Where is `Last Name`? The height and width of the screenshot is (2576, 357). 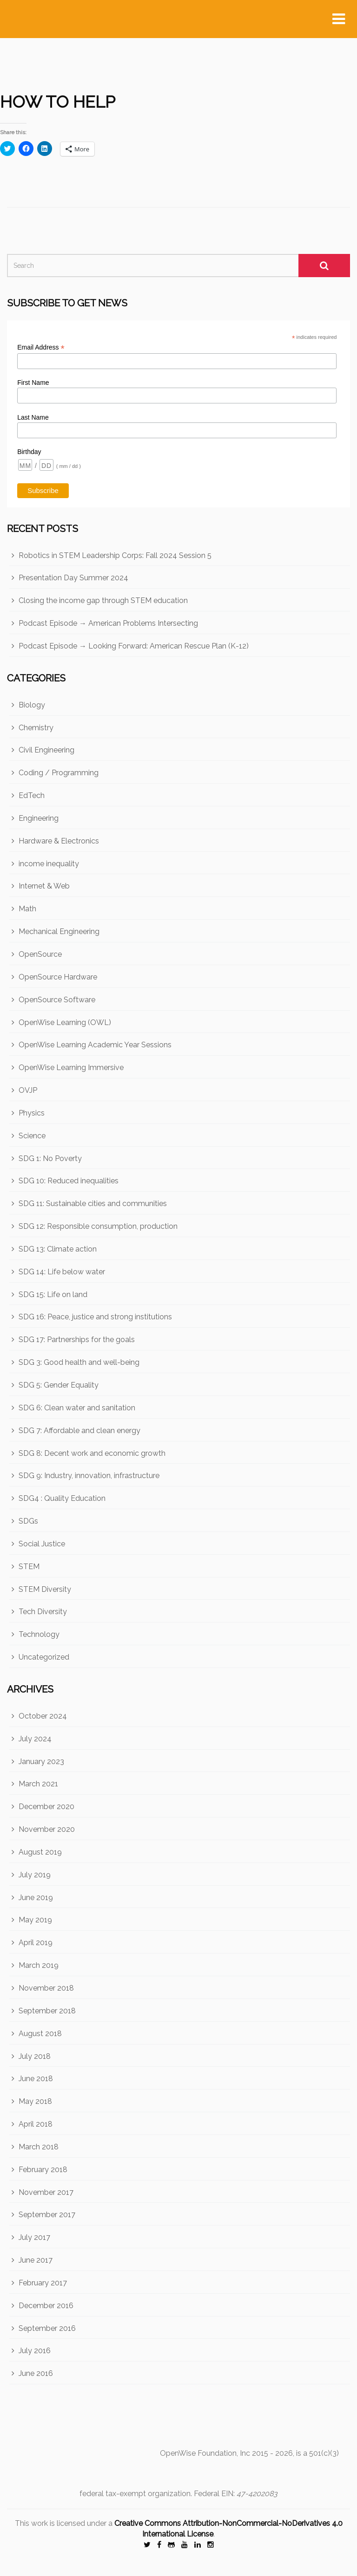
Last Name is located at coordinates (33, 417).